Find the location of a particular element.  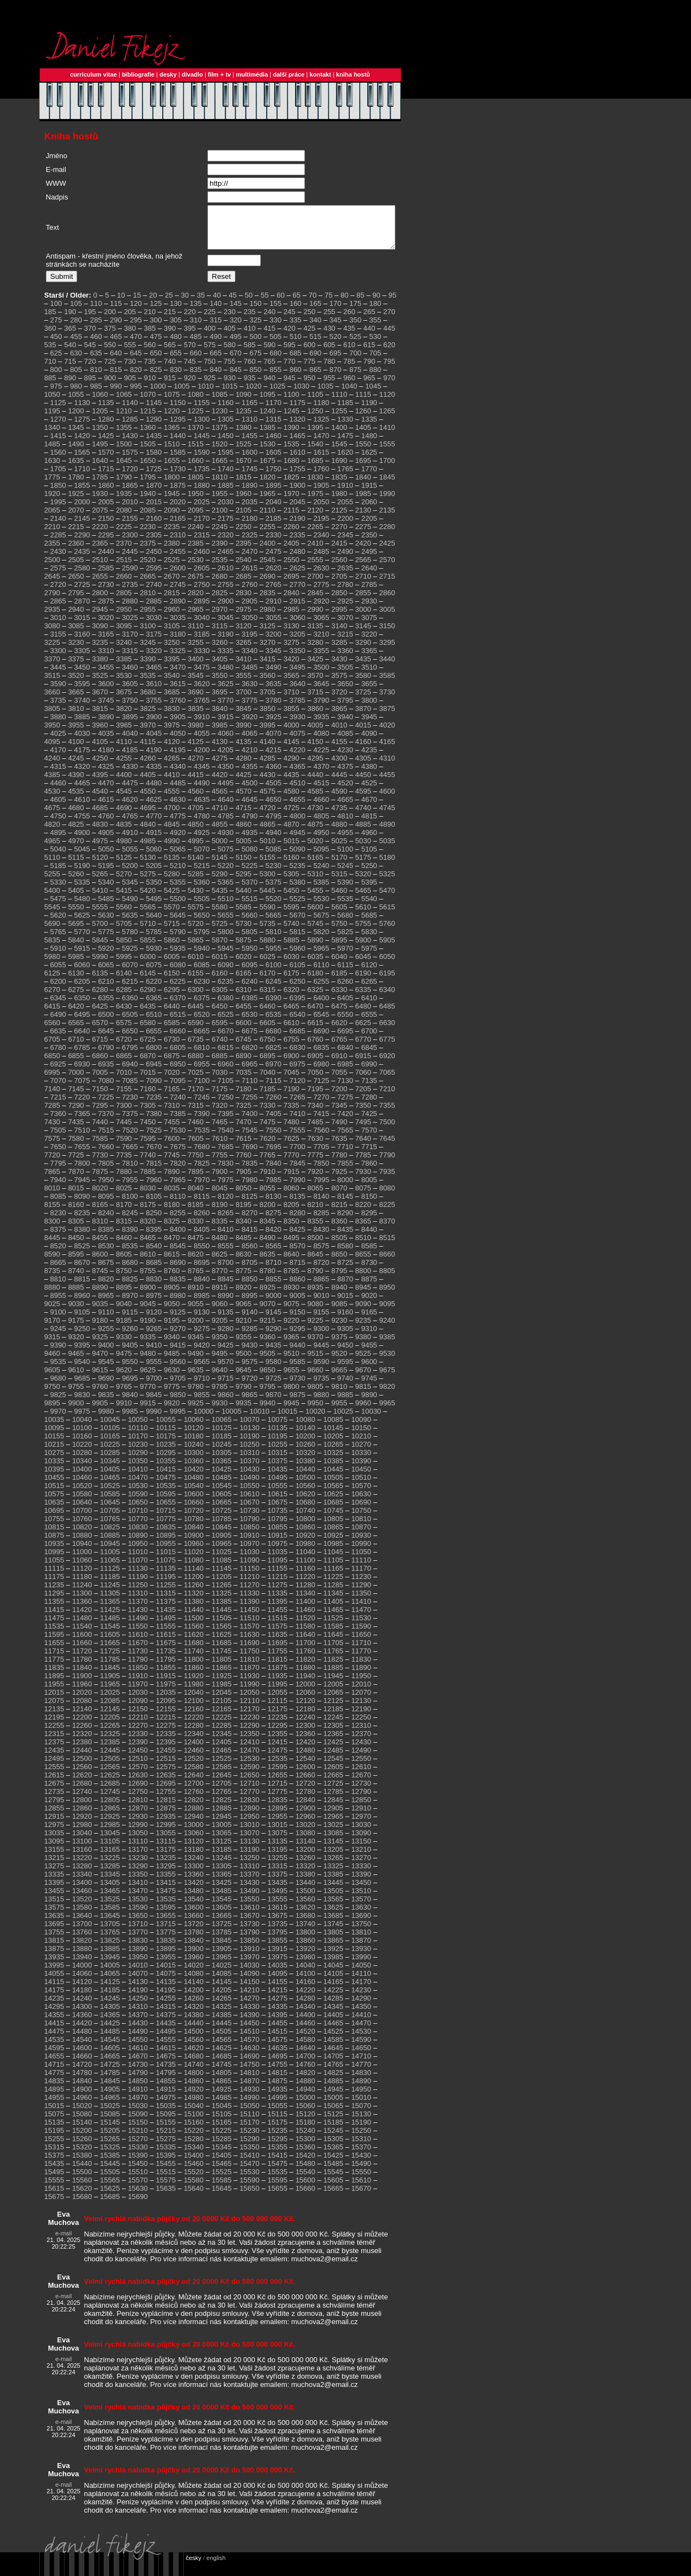

4760 is located at coordinates (106, 824).